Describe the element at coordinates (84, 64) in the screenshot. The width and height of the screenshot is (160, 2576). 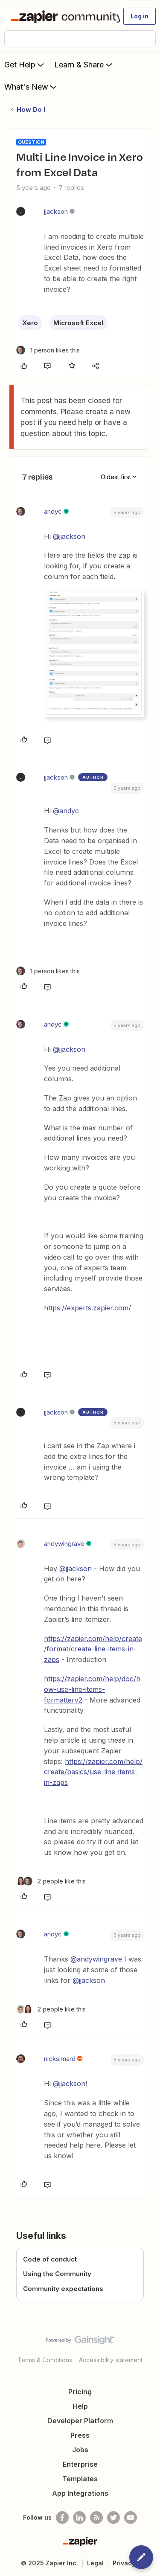
I see `Learn & Share` at that location.